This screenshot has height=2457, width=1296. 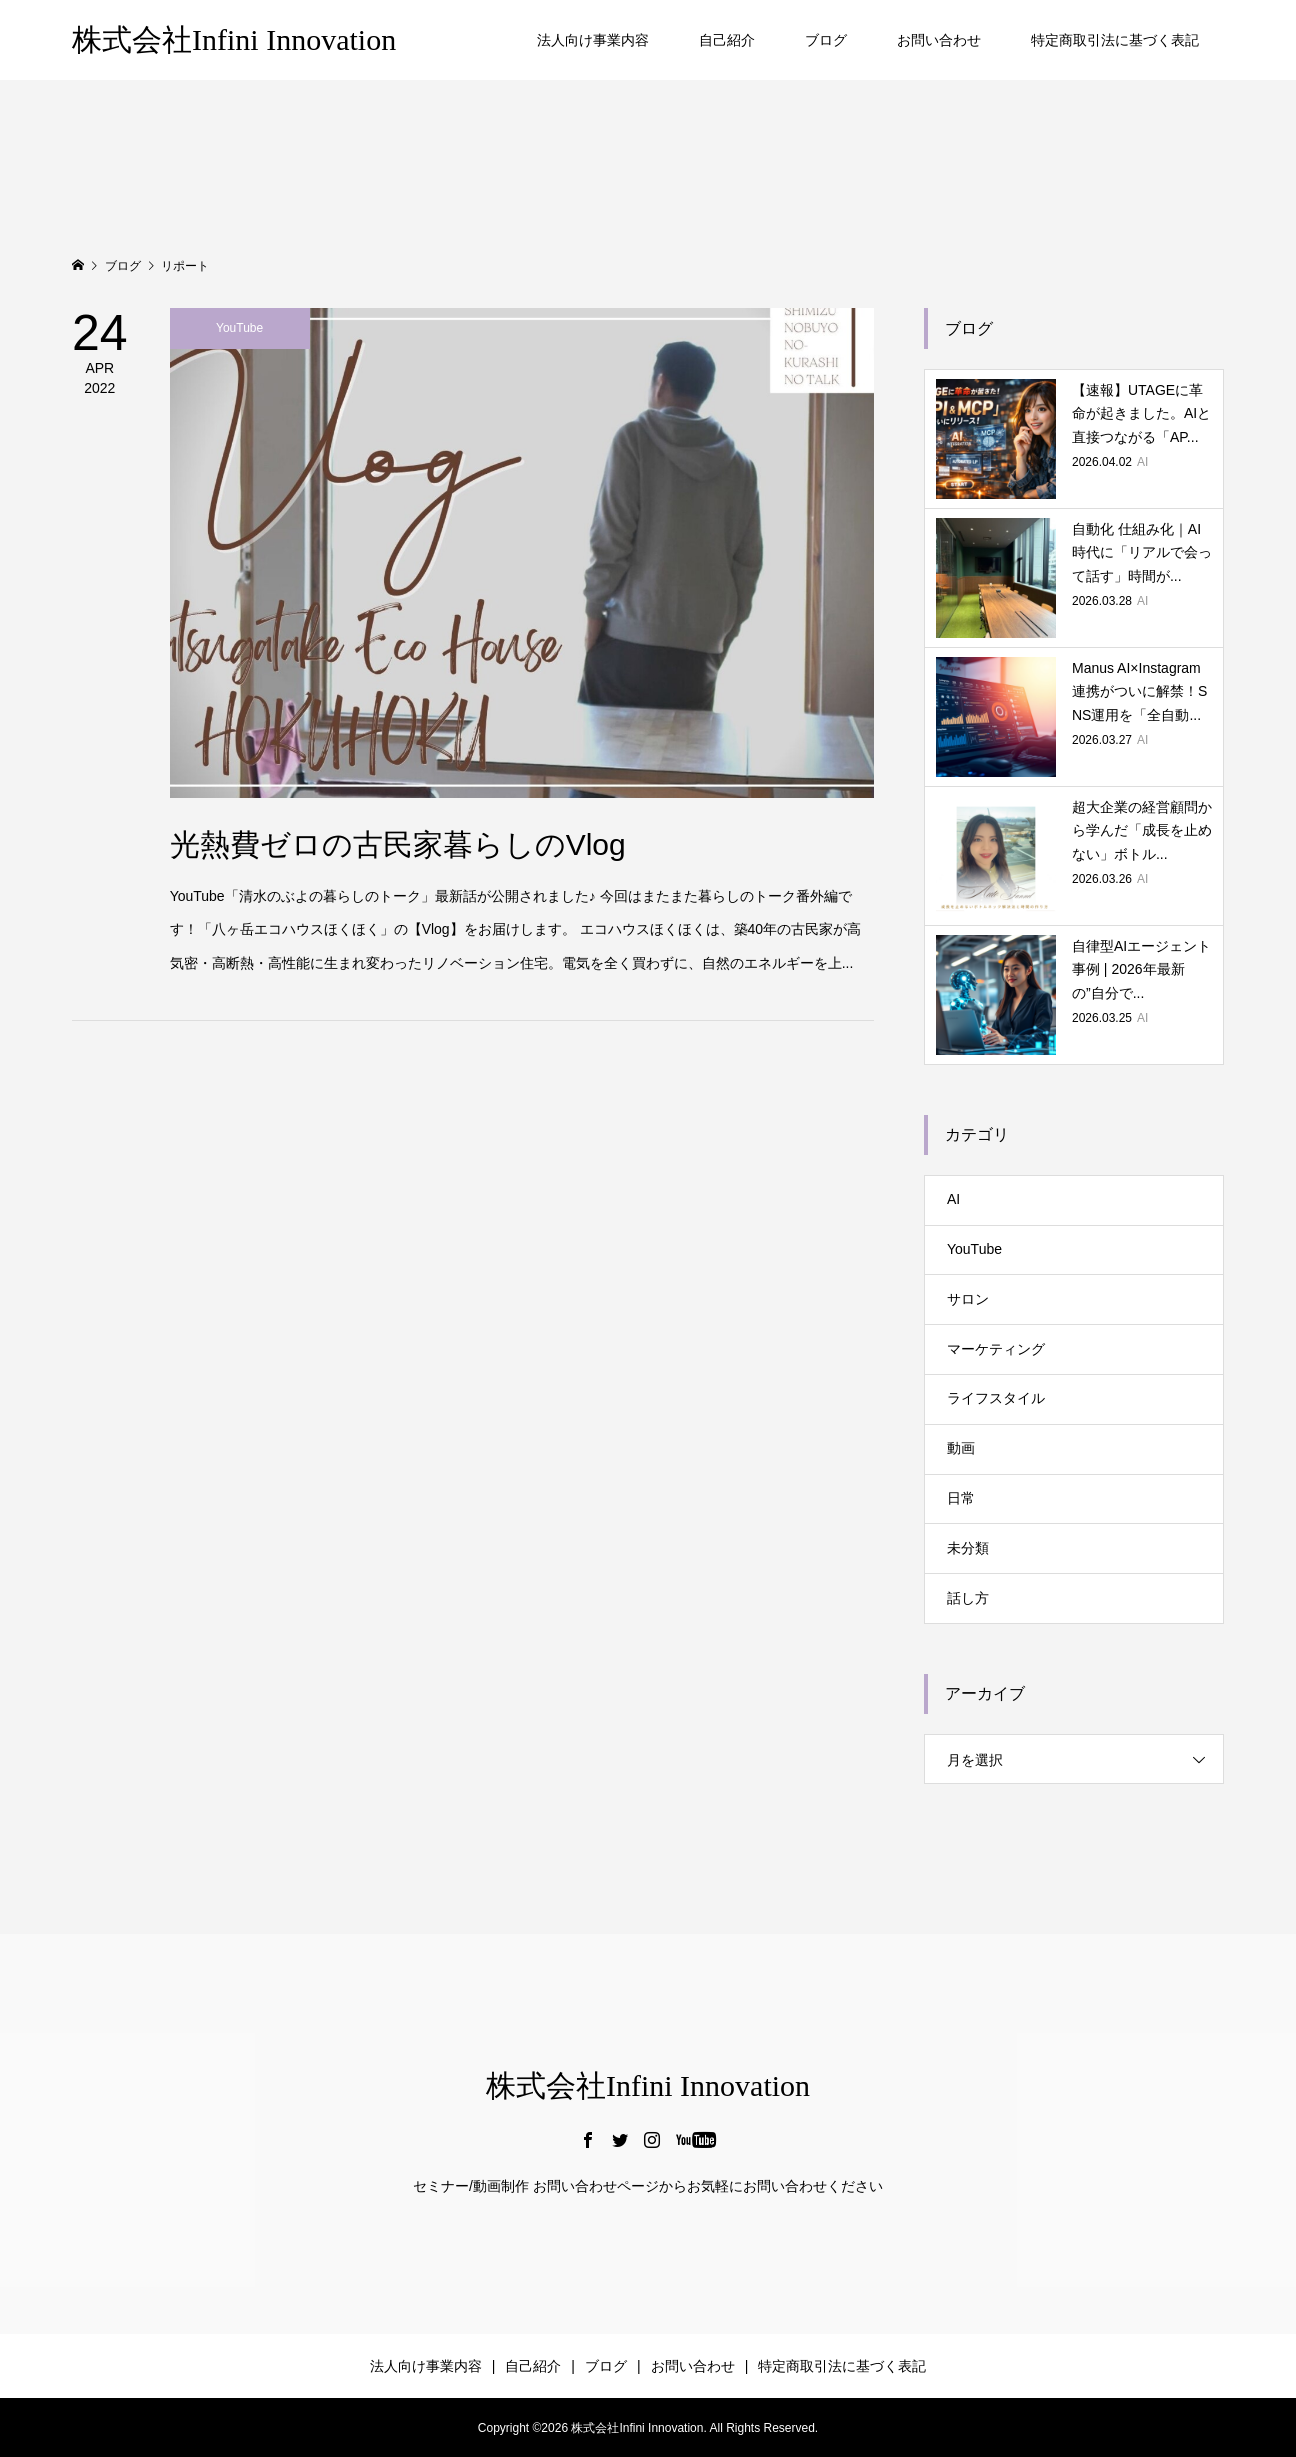 I want to click on 日常, so click(x=961, y=1498).